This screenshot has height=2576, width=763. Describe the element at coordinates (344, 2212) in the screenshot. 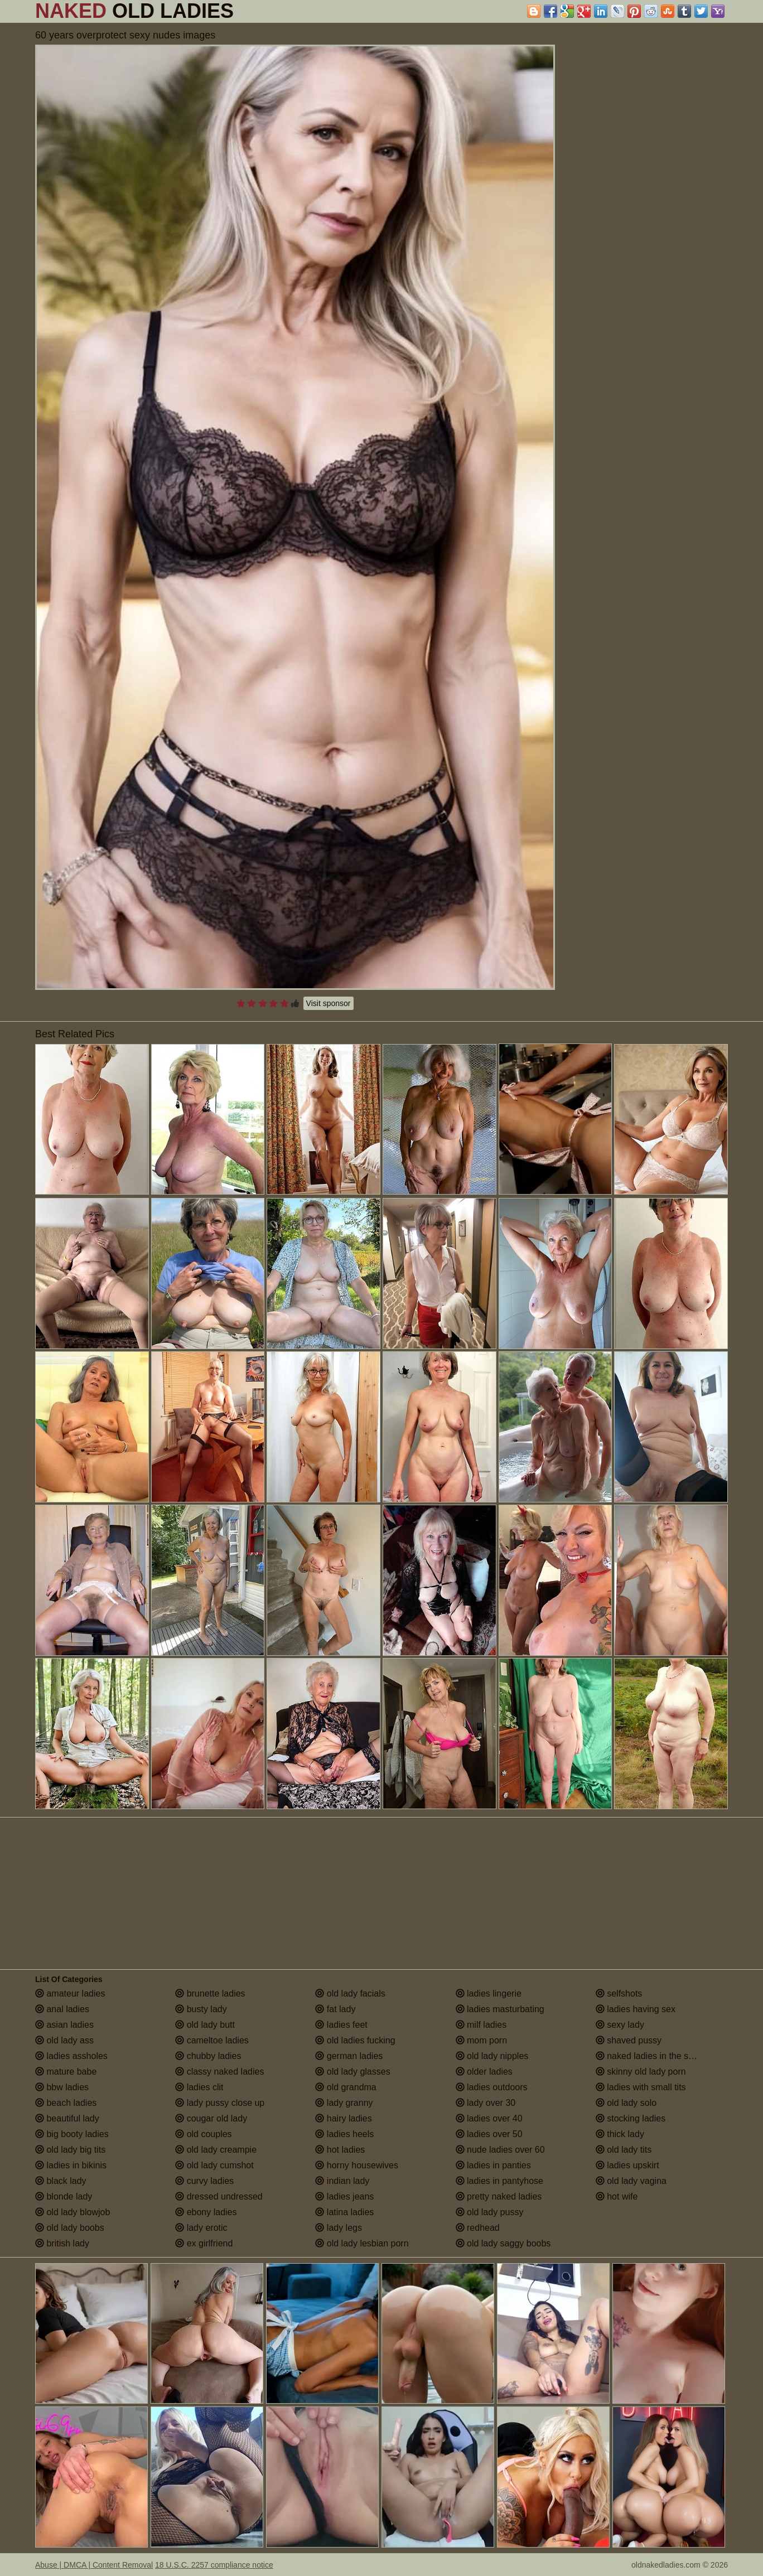

I see `latina ladies` at that location.